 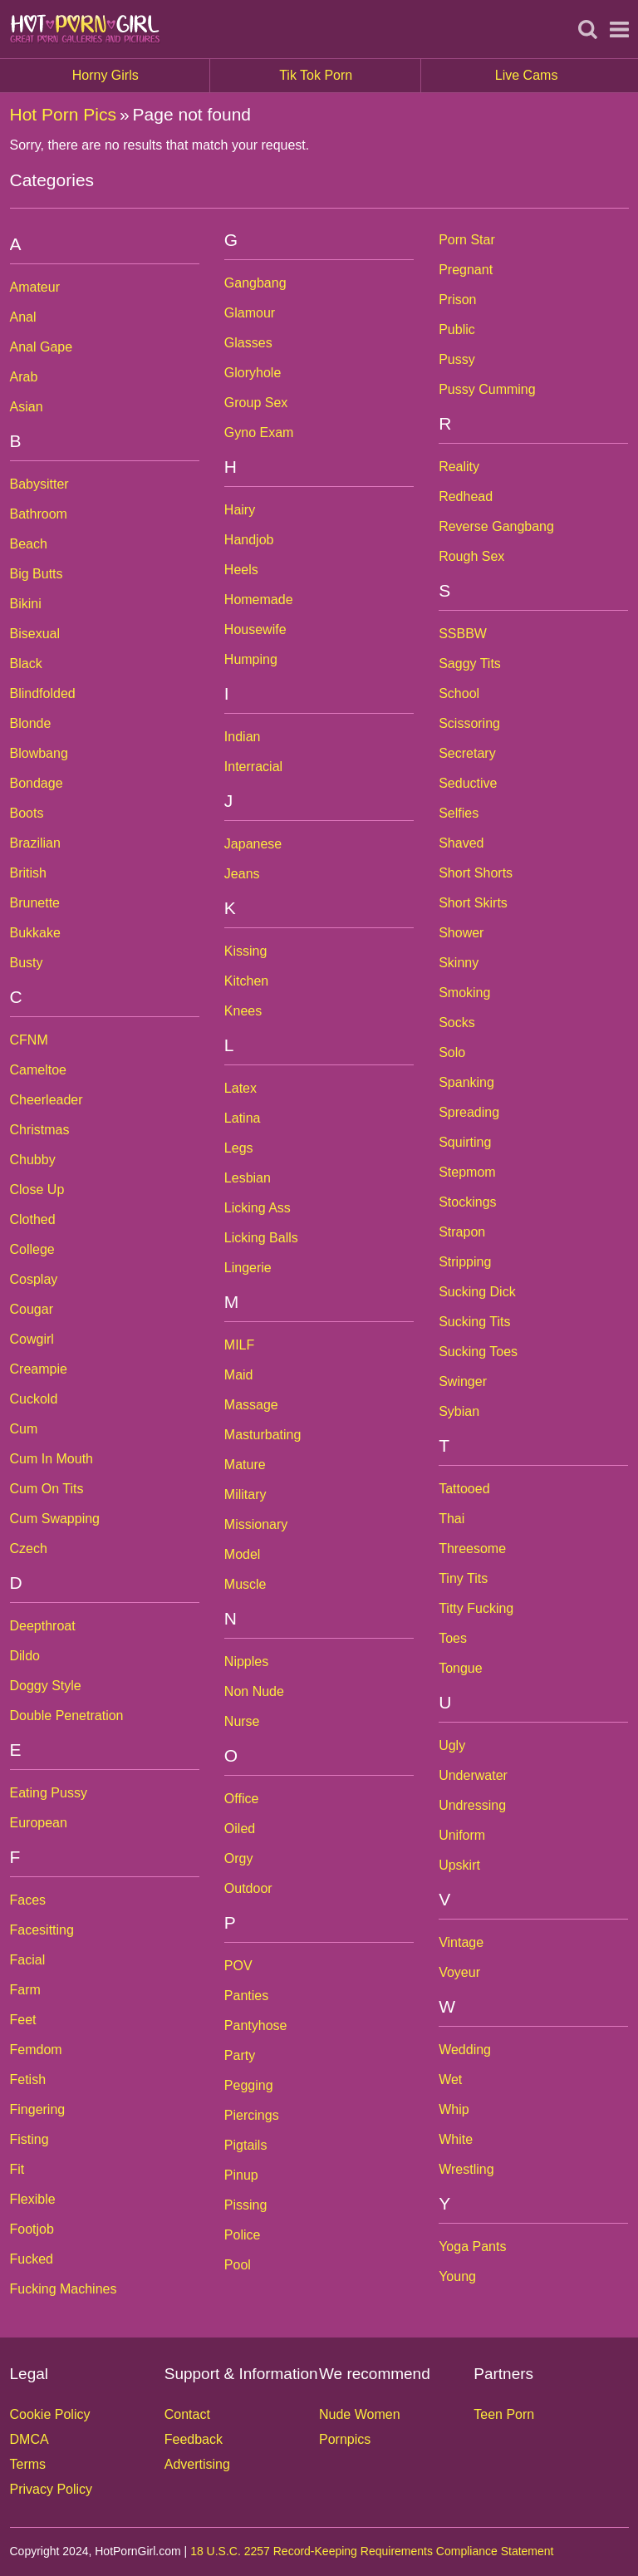 I want to click on Privacy Policy, so click(x=51, y=2489).